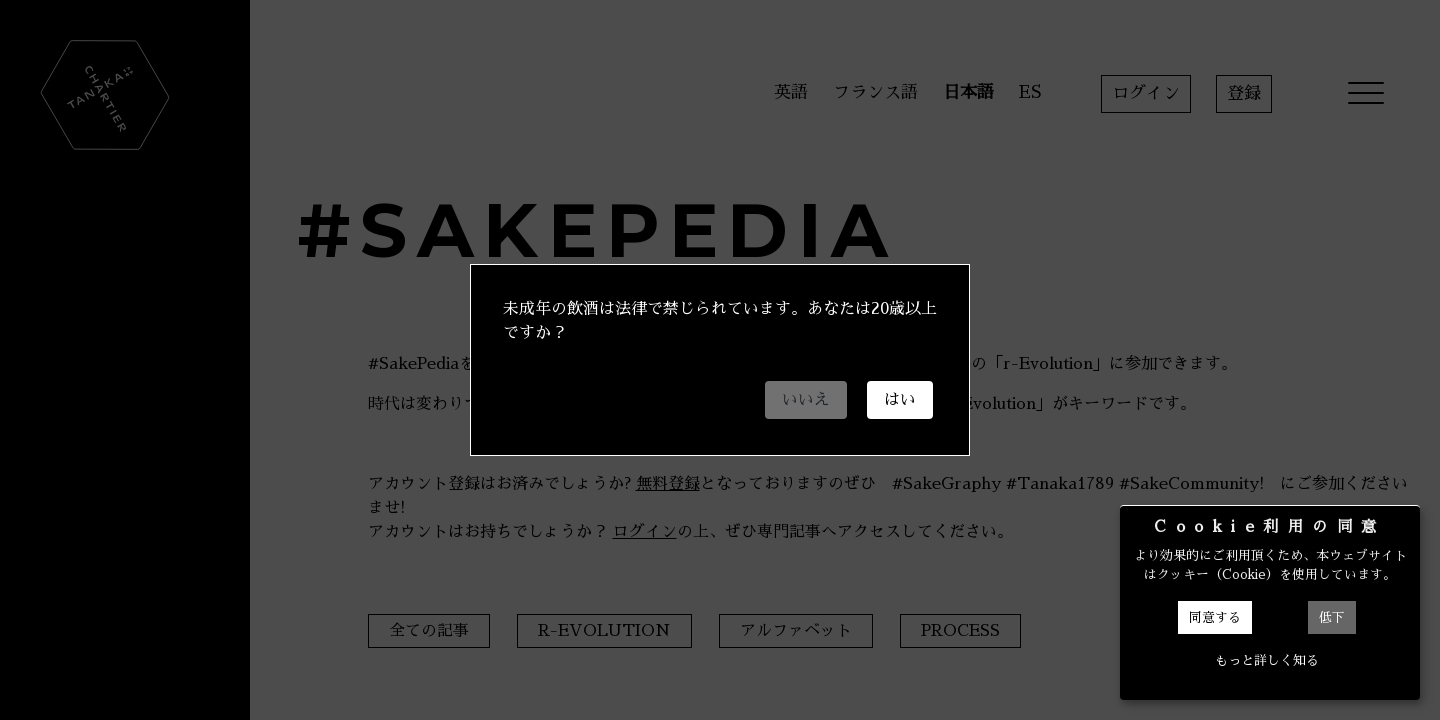 Image resolution: width=1440 pixels, height=720 pixels. Describe the element at coordinates (806, 400) in the screenshot. I see `いいえ` at that location.